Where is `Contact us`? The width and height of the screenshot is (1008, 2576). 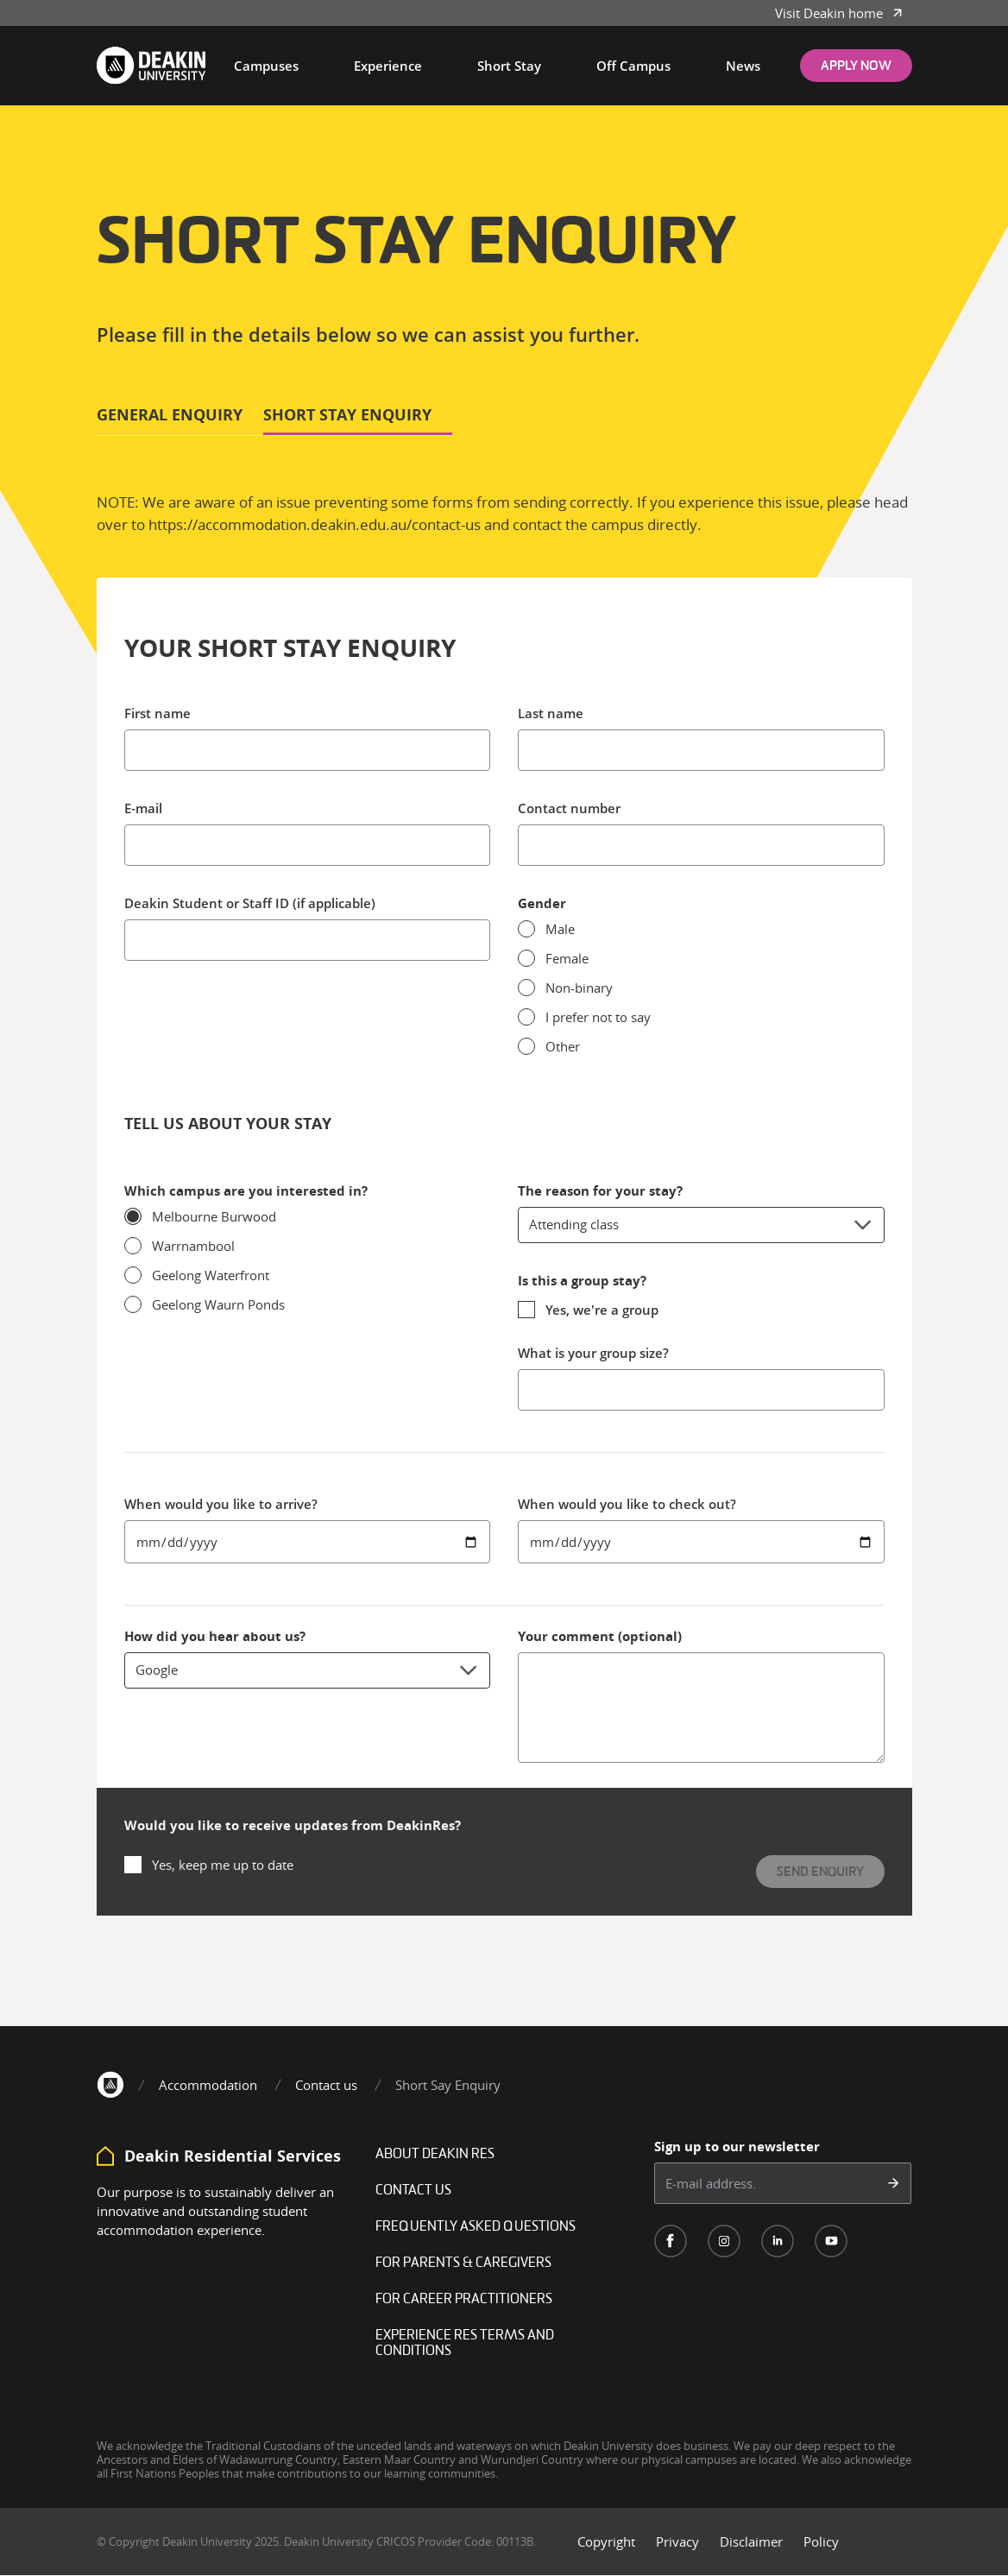 Contact us is located at coordinates (326, 2084).